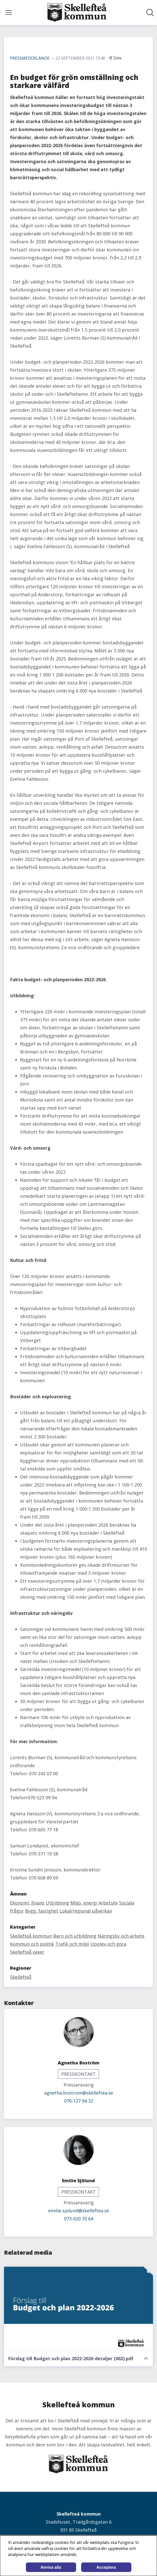  I want to click on Skellefteå växer, so click(27, 1952).